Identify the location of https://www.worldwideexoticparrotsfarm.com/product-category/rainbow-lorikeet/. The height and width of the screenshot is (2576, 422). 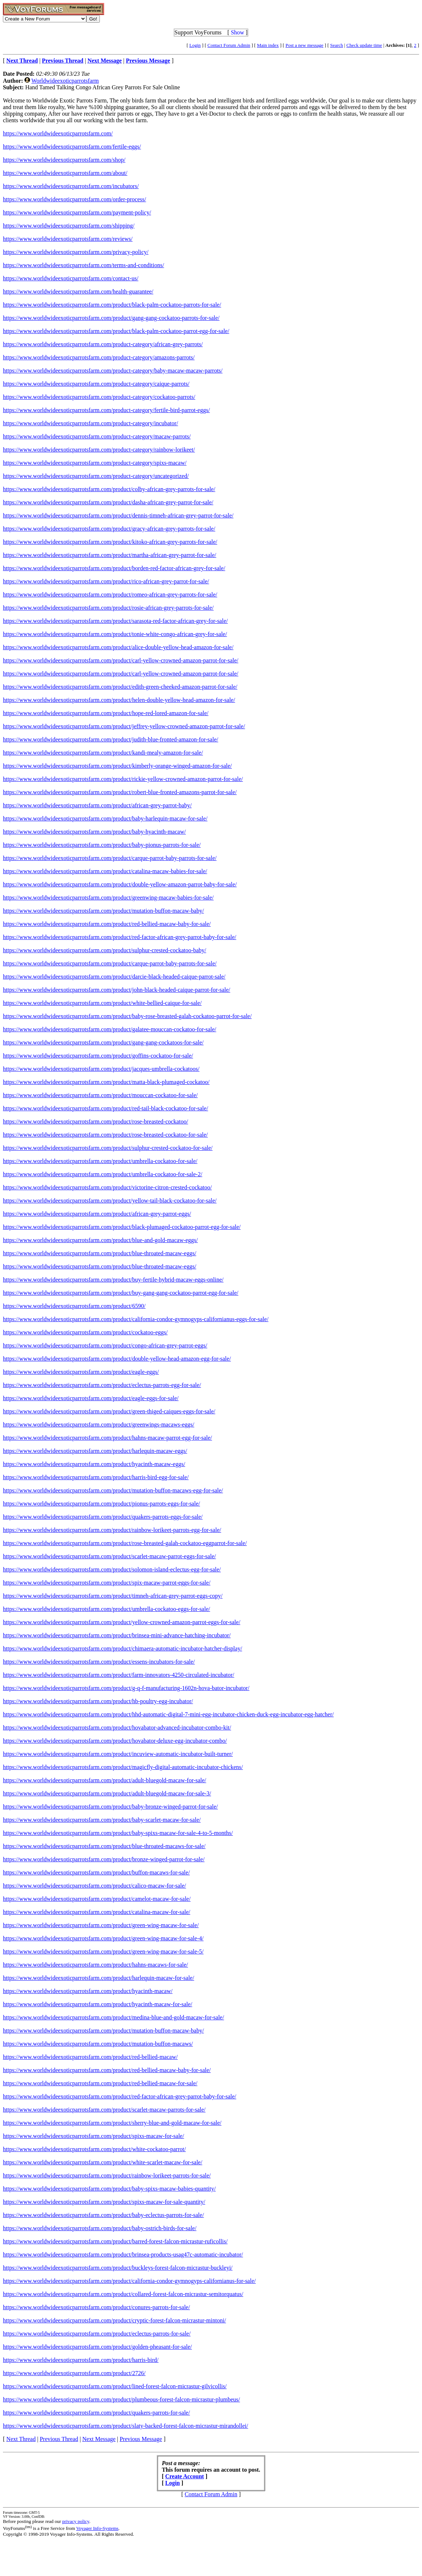
(99, 449).